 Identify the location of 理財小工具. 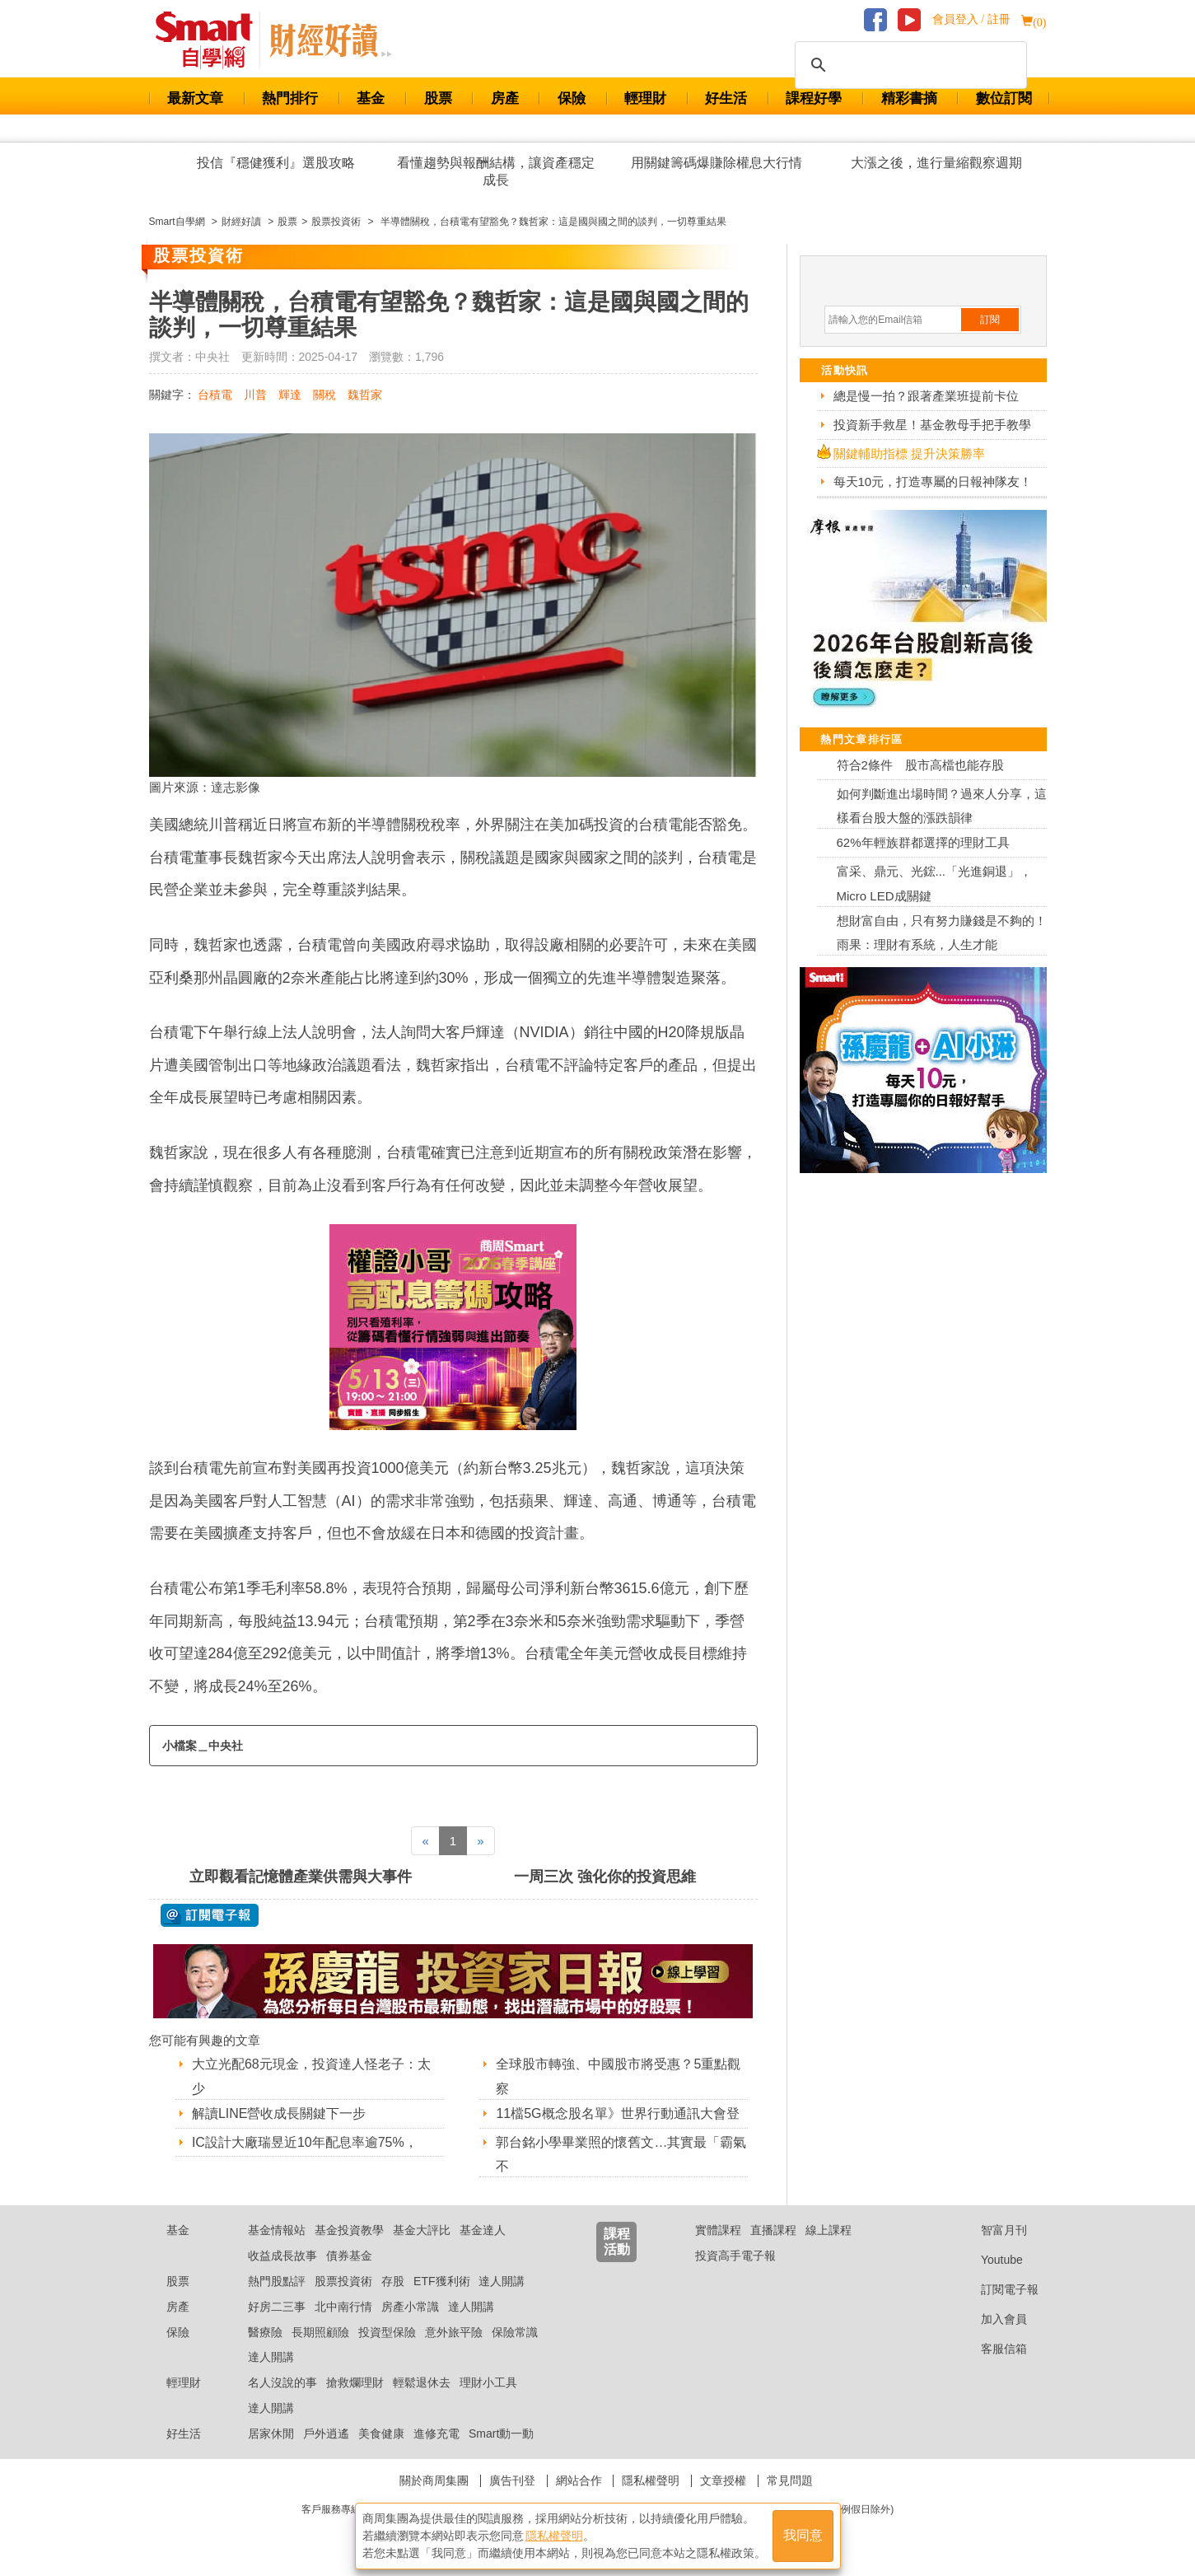
(488, 2382).